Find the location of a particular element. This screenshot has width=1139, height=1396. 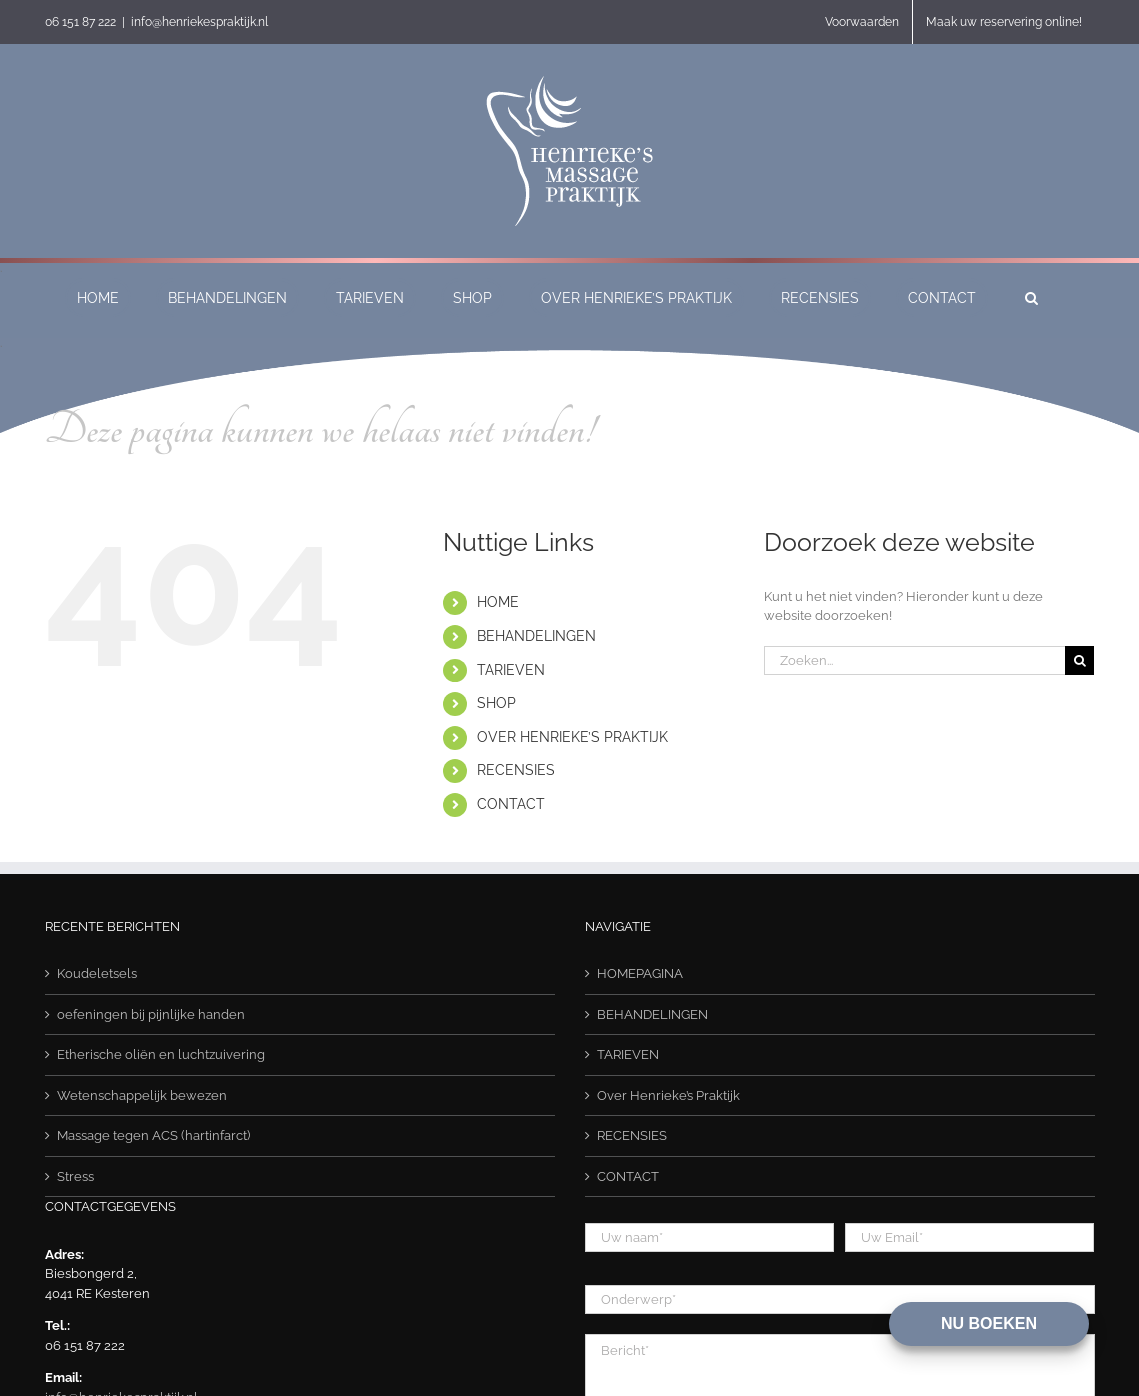

HOMEPAGINA is located at coordinates (640, 973).